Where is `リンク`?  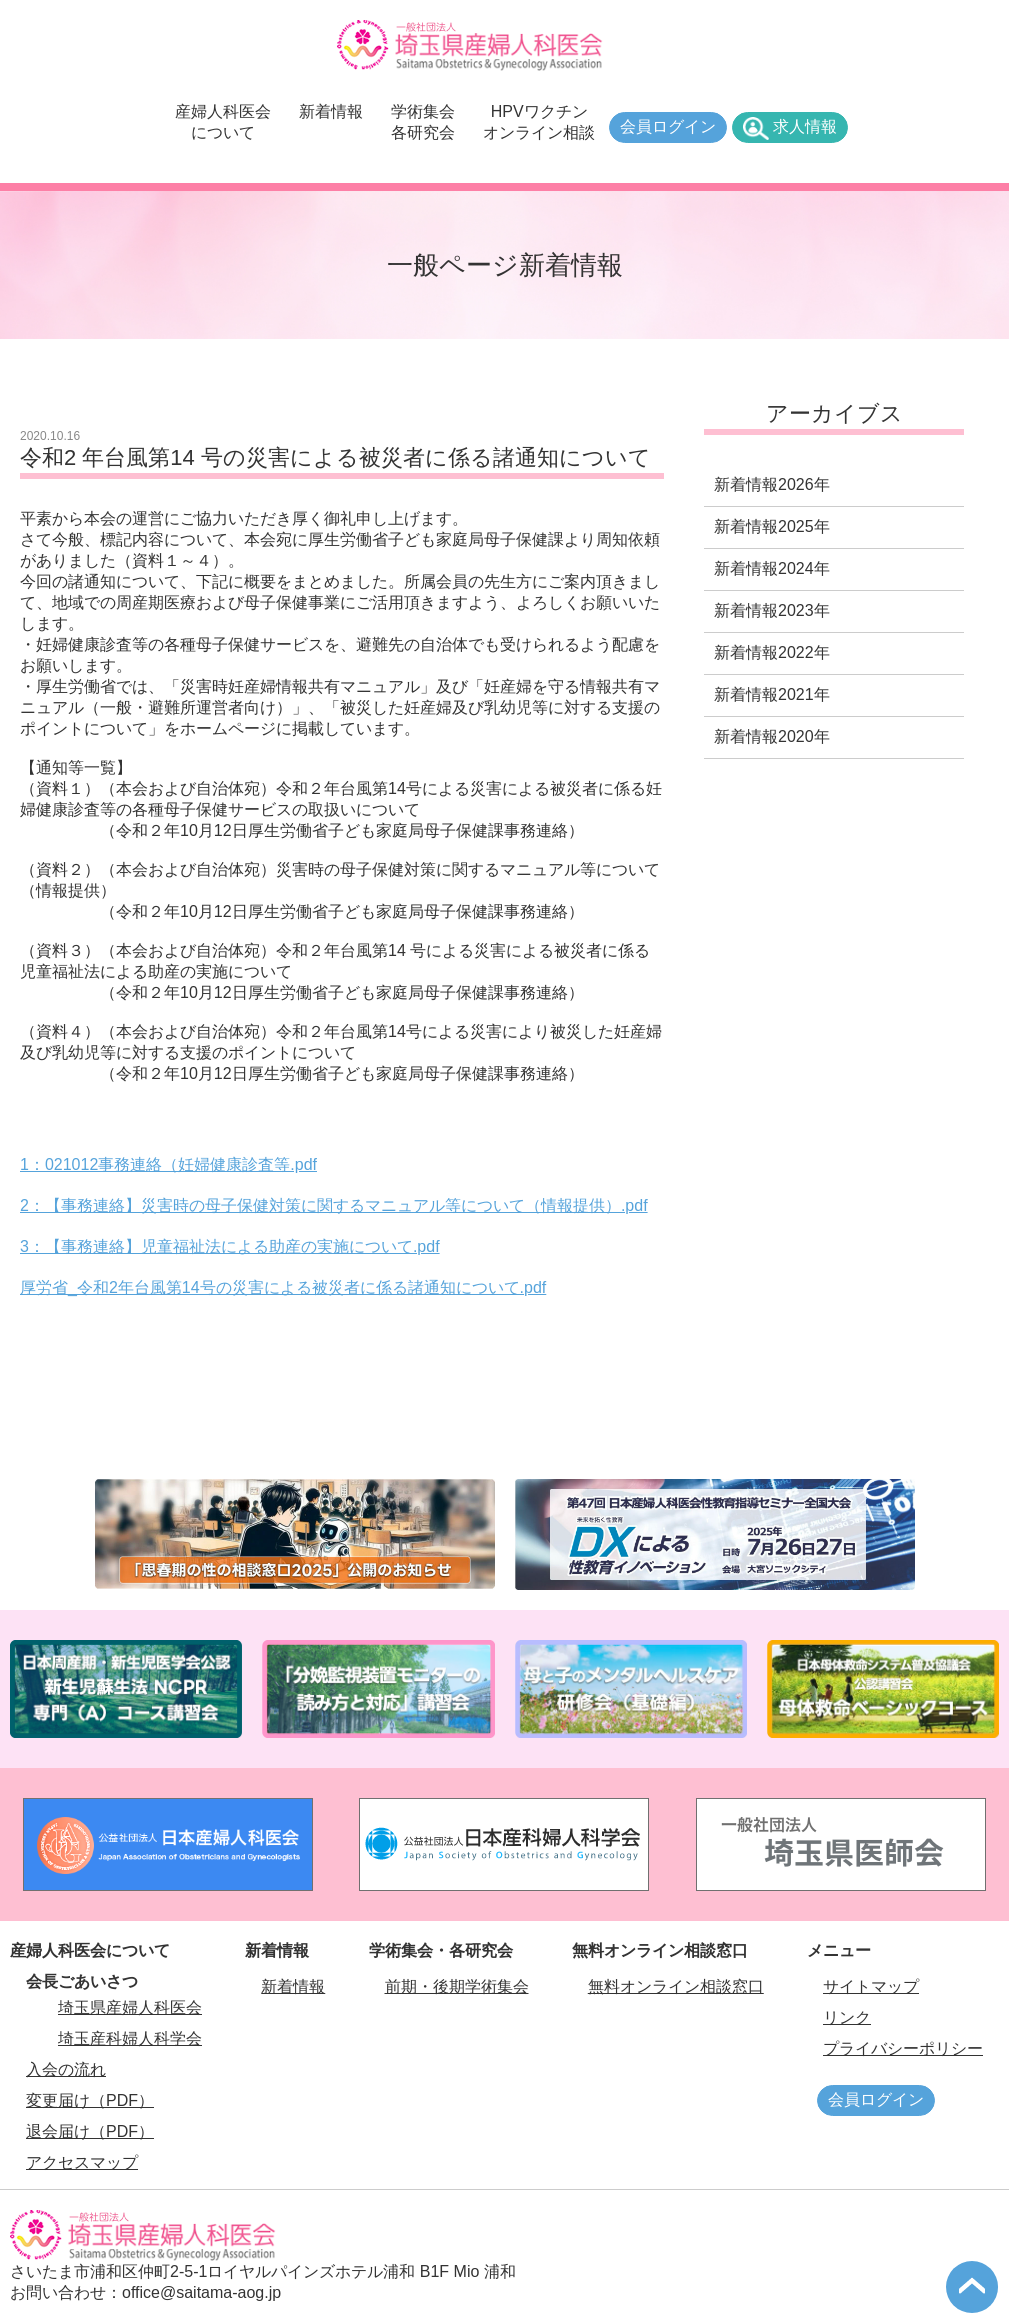
リンク is located at coordinates (847, 2017).